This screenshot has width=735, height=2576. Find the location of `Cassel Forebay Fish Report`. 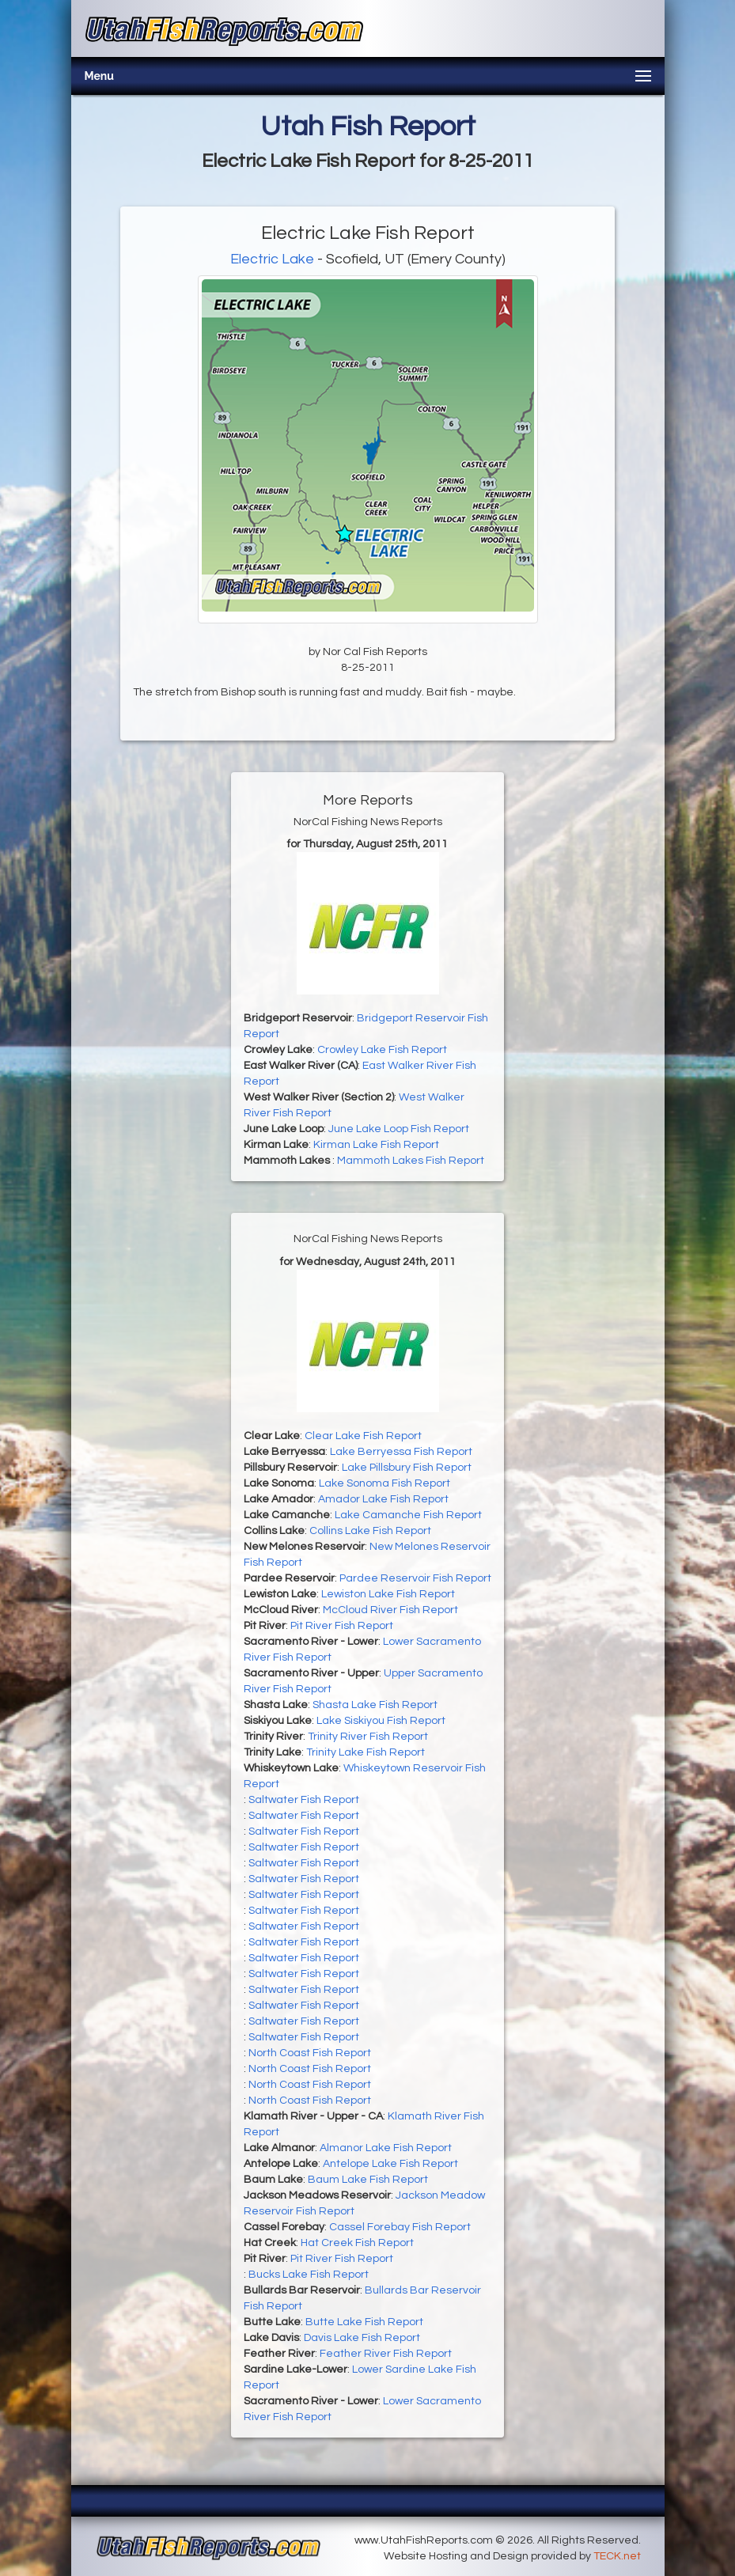

Cassel Forebay Fish Report is located at coordinates (400, 2227).